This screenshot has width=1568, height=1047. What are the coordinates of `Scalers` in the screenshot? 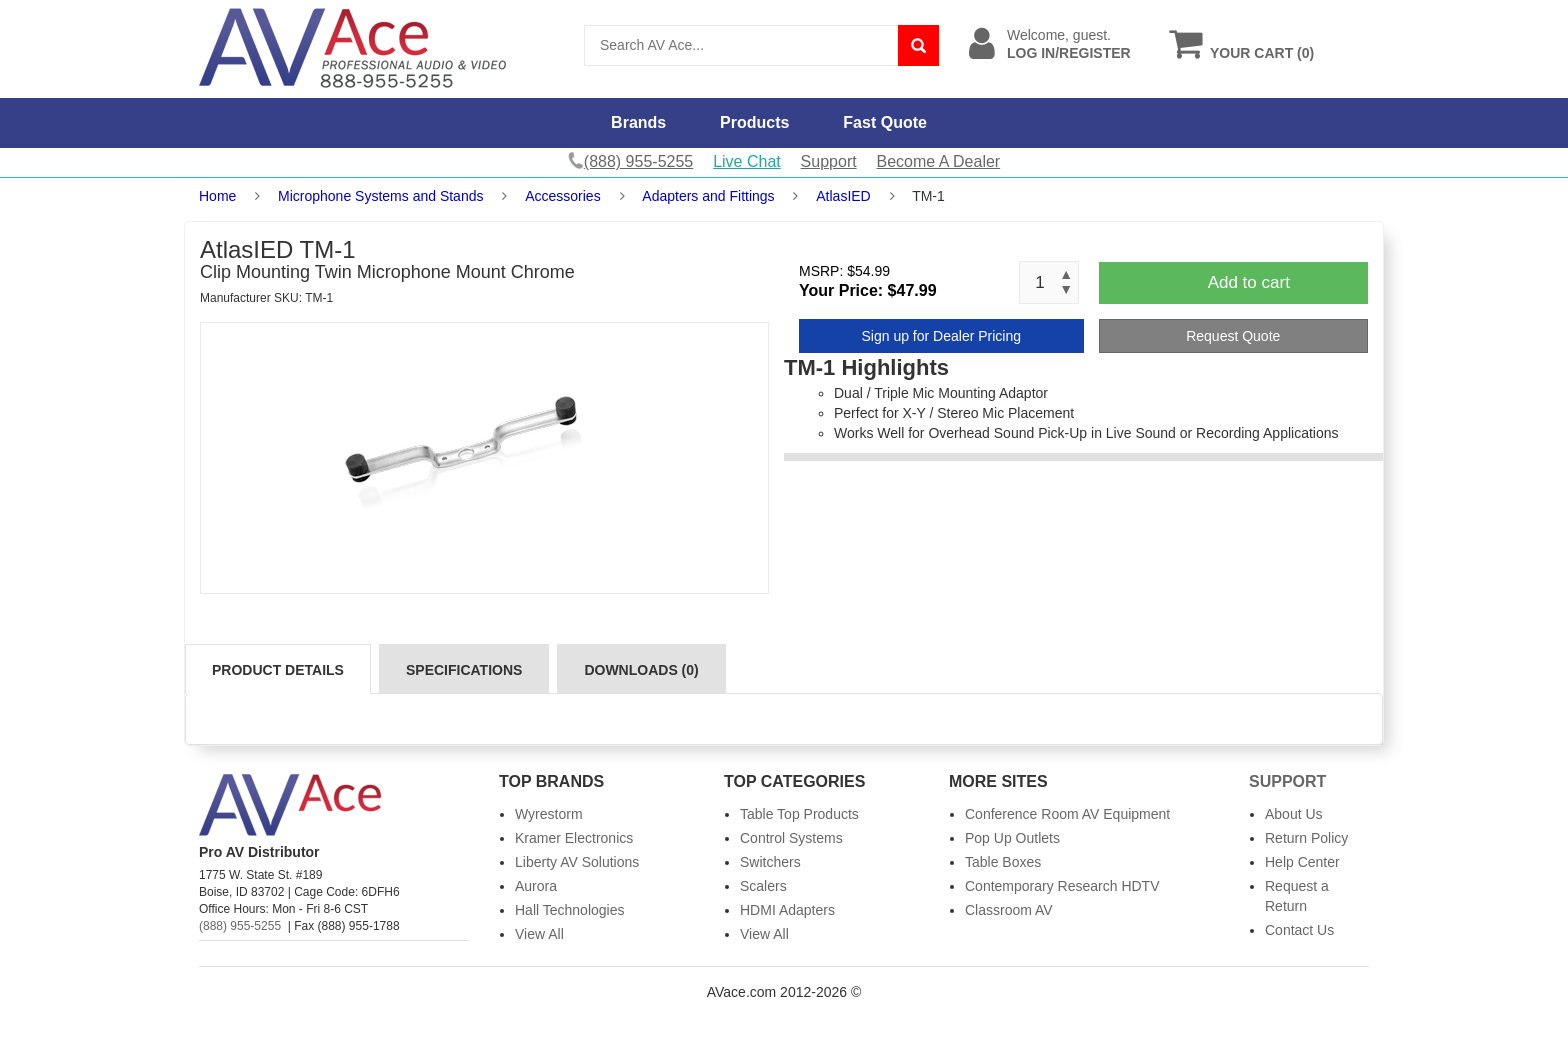 It's located at (763, 886).